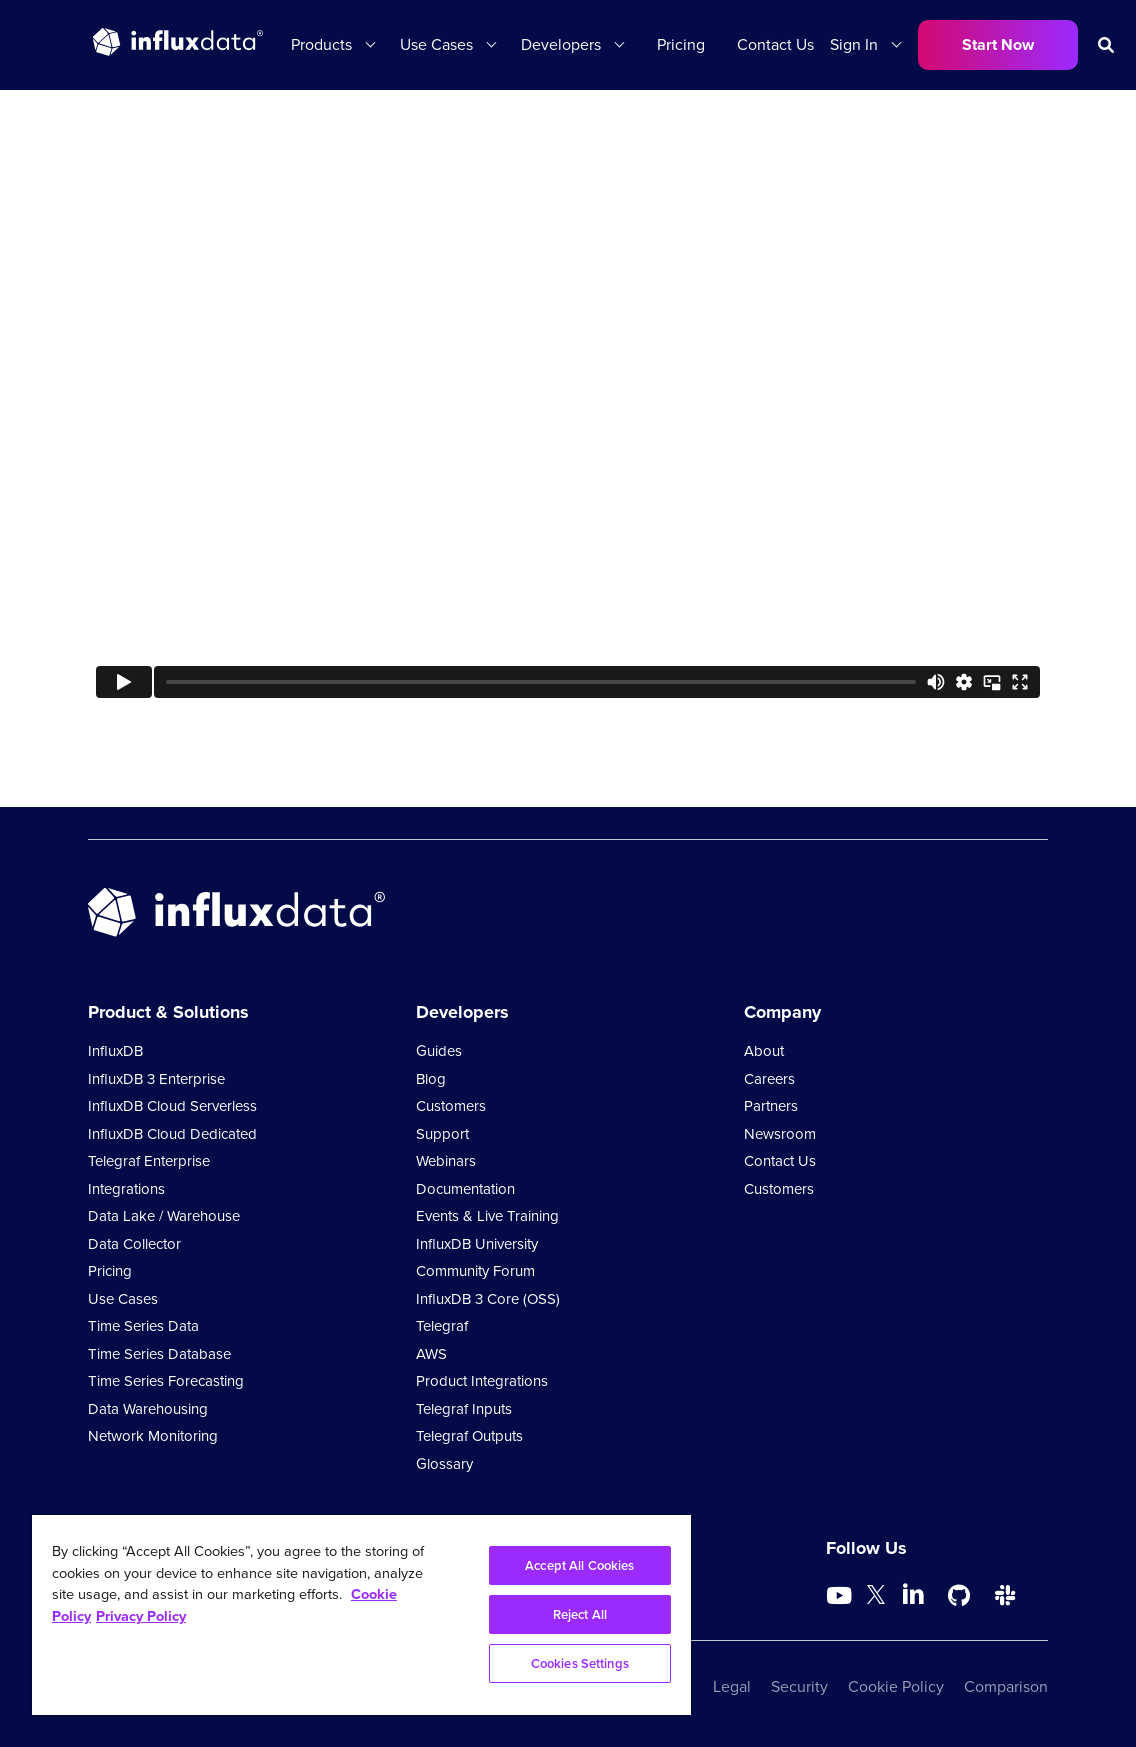  I want to click on Telegraf, so click(442, 1326).